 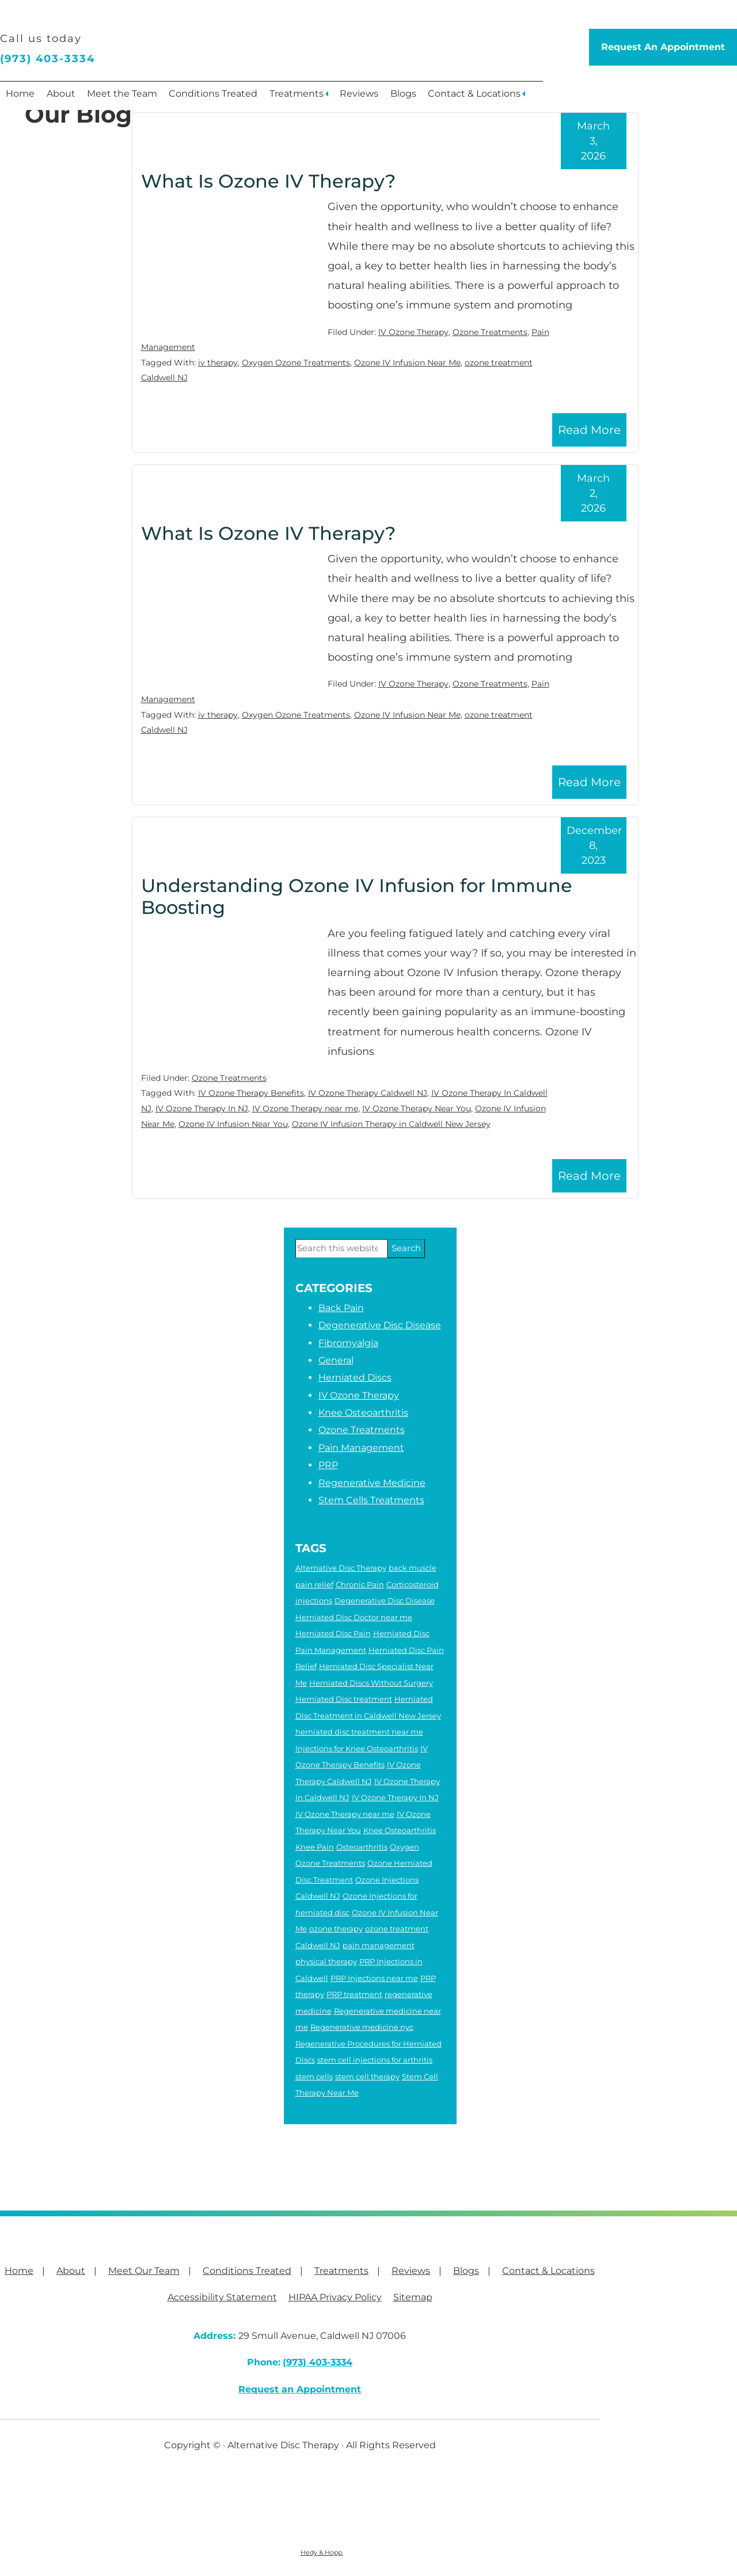 What do you see at coordinates (340, 1567) in the screenshot?
I see `Alternative Disc Therapy [Alternative Disc Therapy (3 items)]` at bounding box center [340, 1567].